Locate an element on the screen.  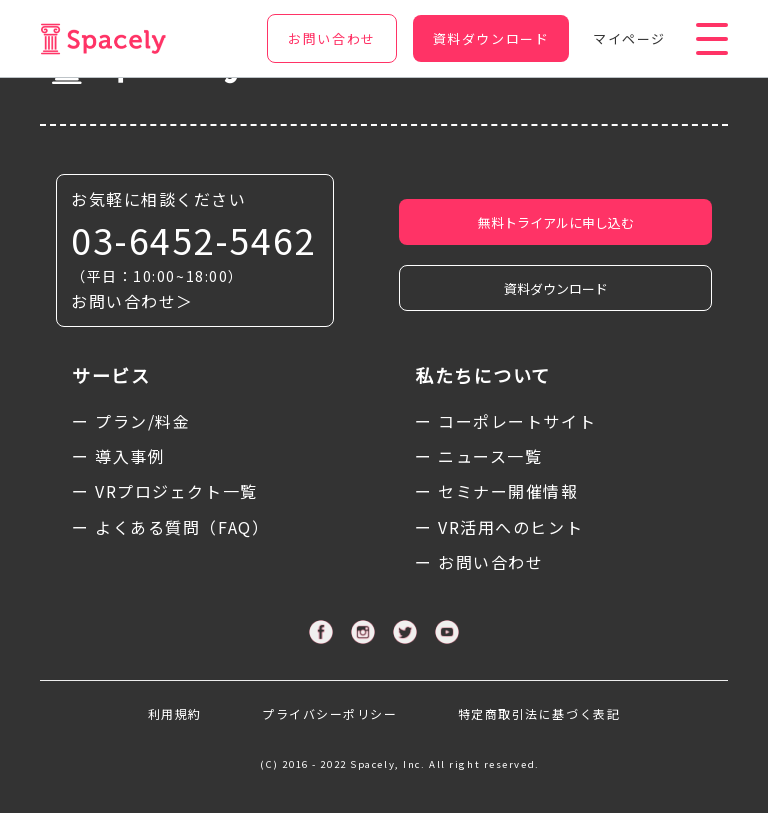
ー コーポレートサイト is located at coordinates (505, 421).